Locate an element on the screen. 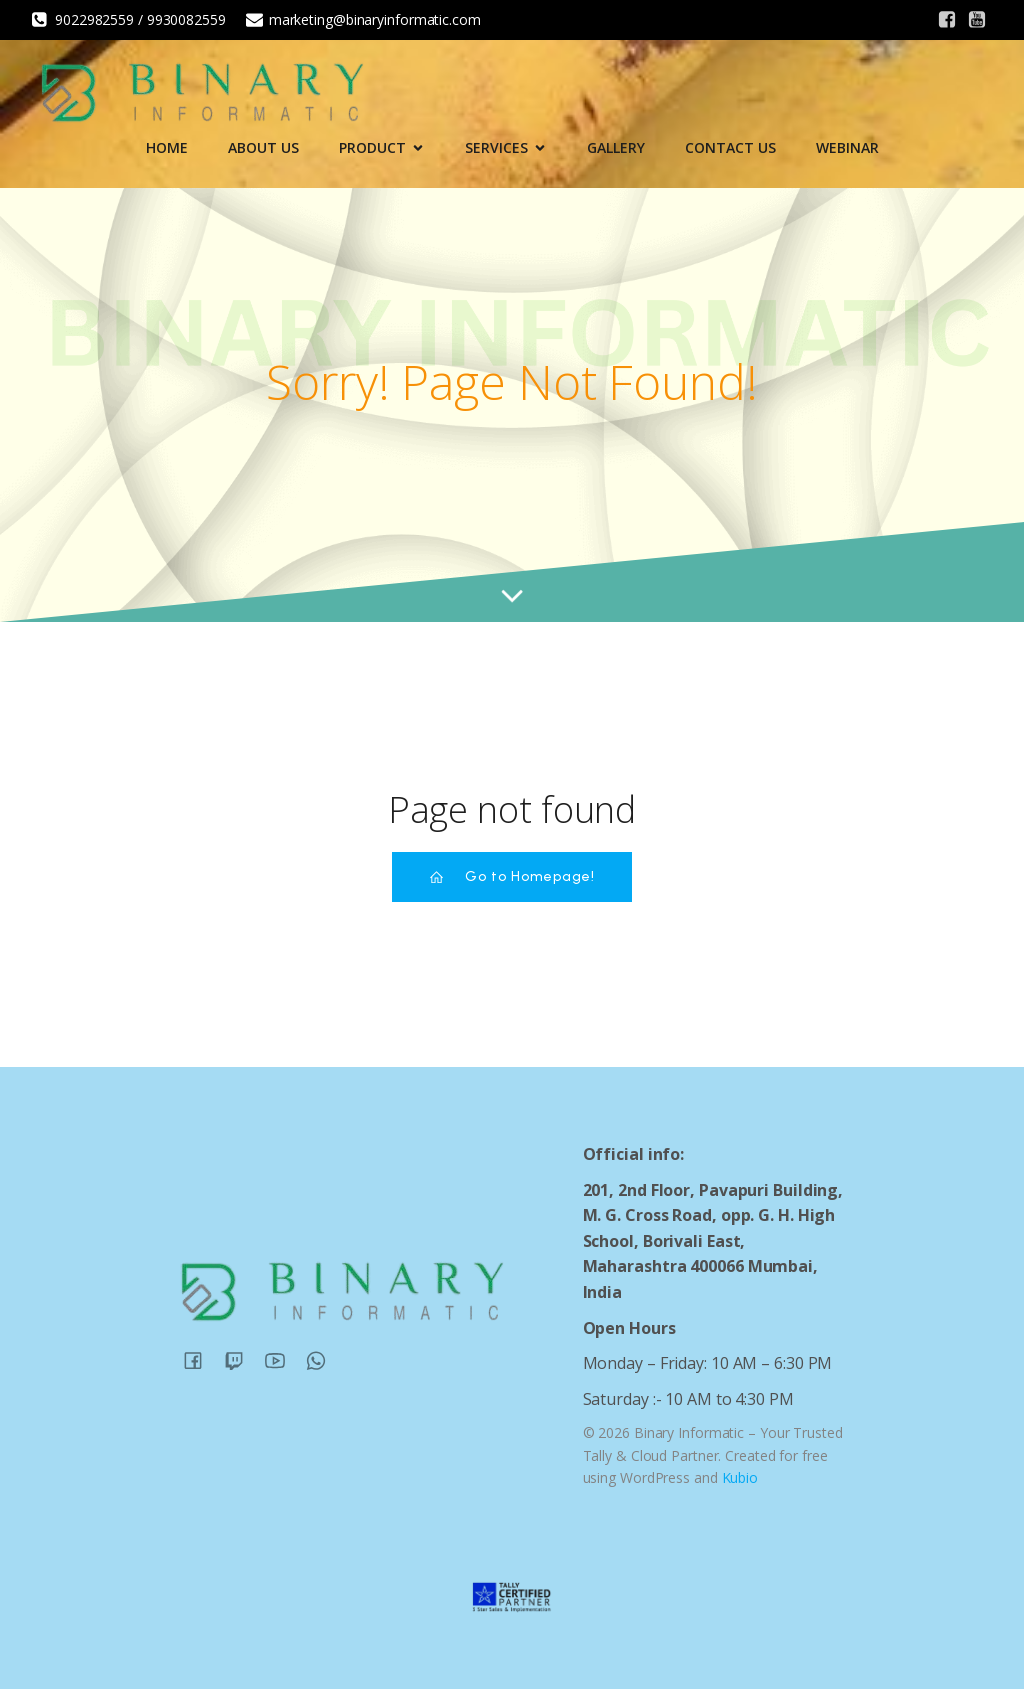 The width and height of the screenshot is (1024, 1689). [Social link:] is located at coordinates (947, 20).